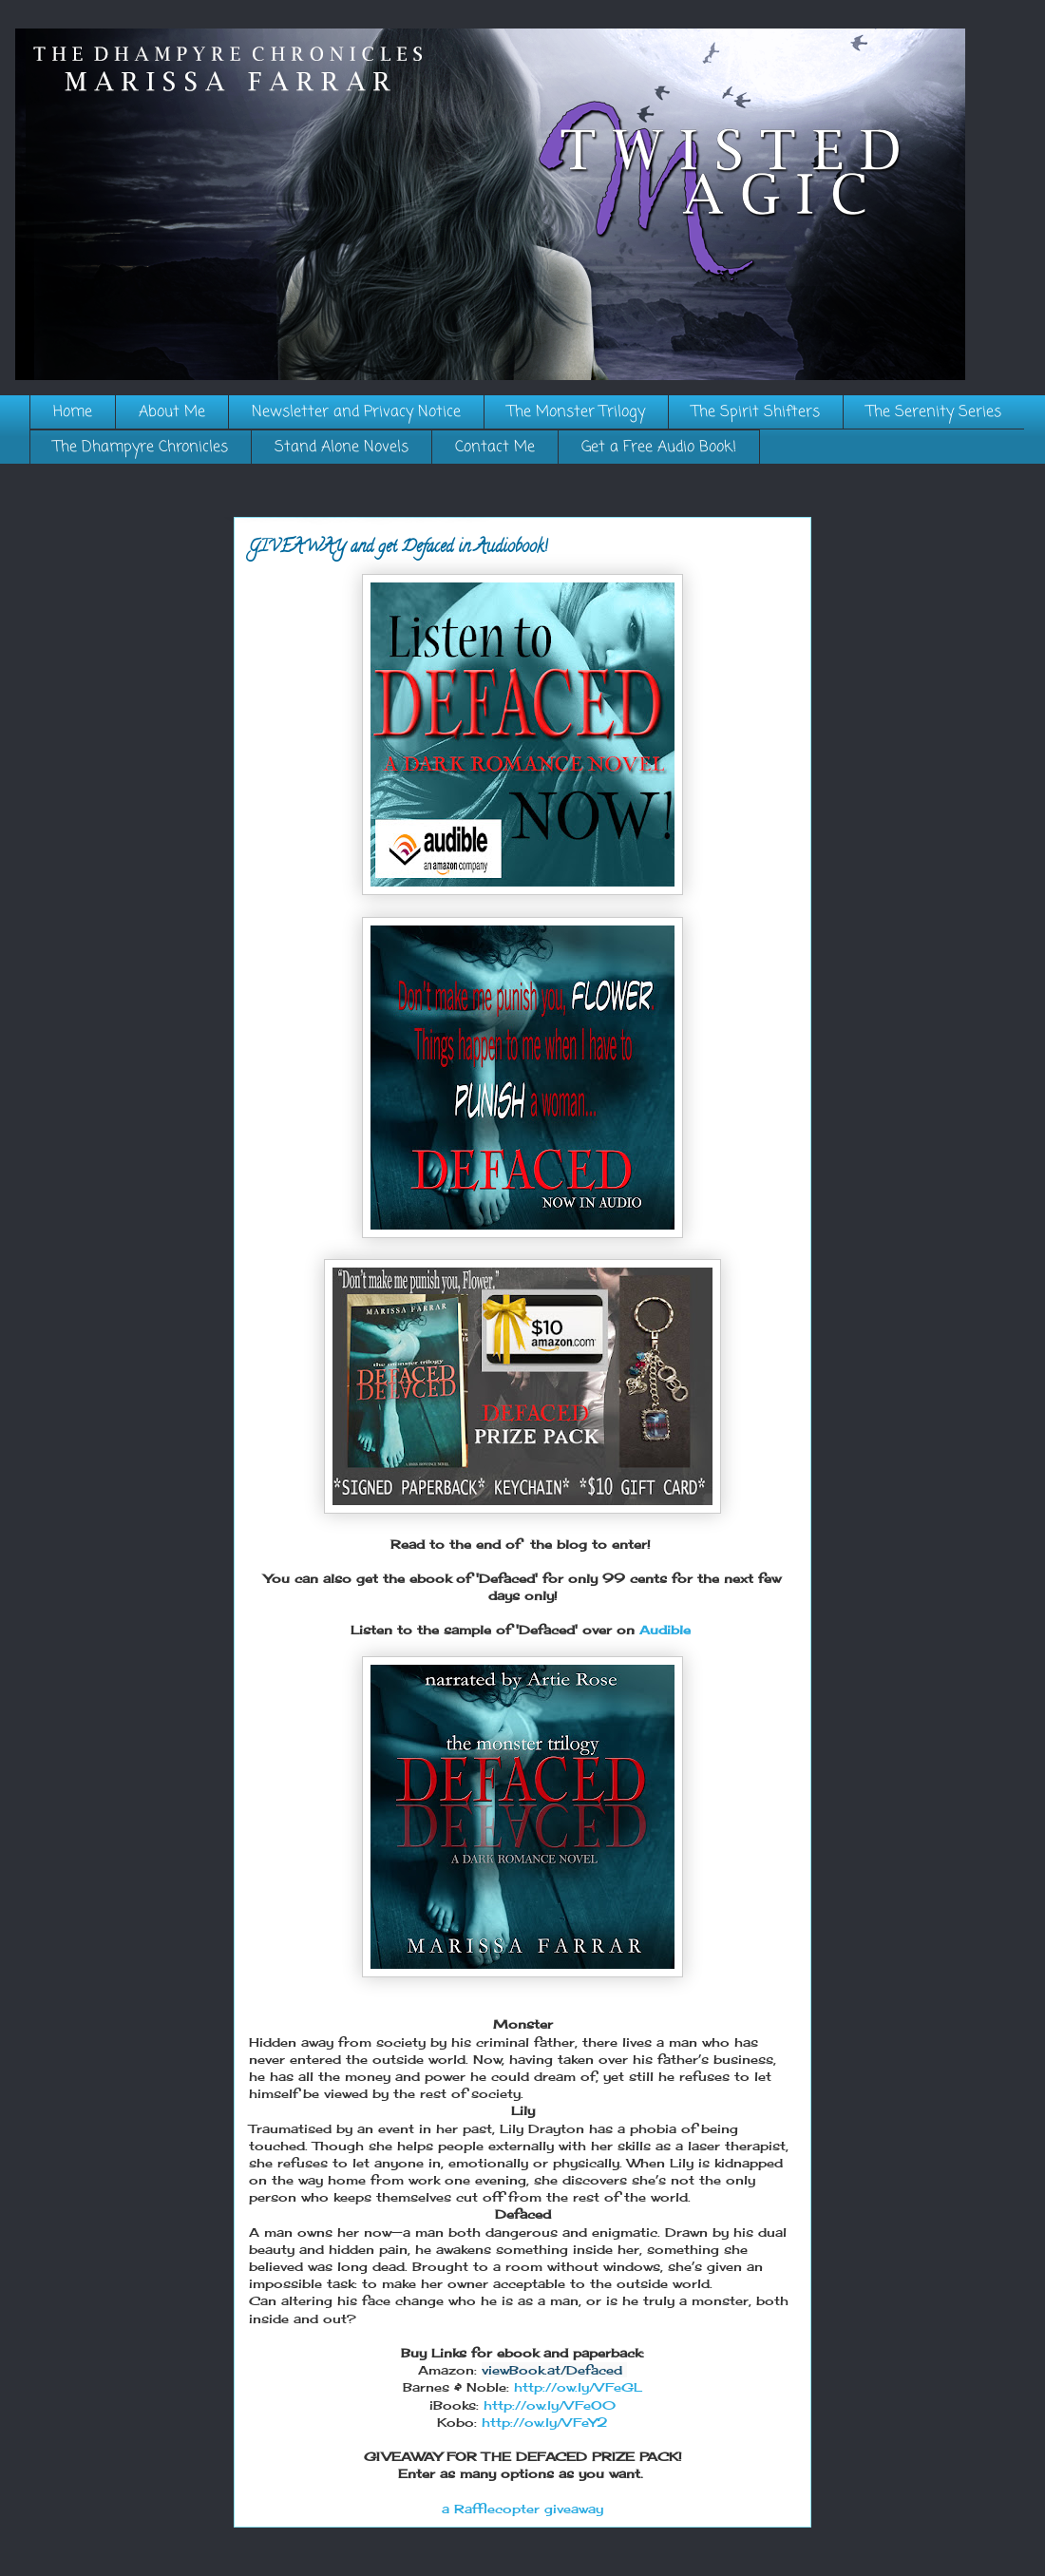 This screenshot has width=1045, height=2576. I want to click on GIVEAWAY and get Defaced in Audiobook!, so click(398, 548).